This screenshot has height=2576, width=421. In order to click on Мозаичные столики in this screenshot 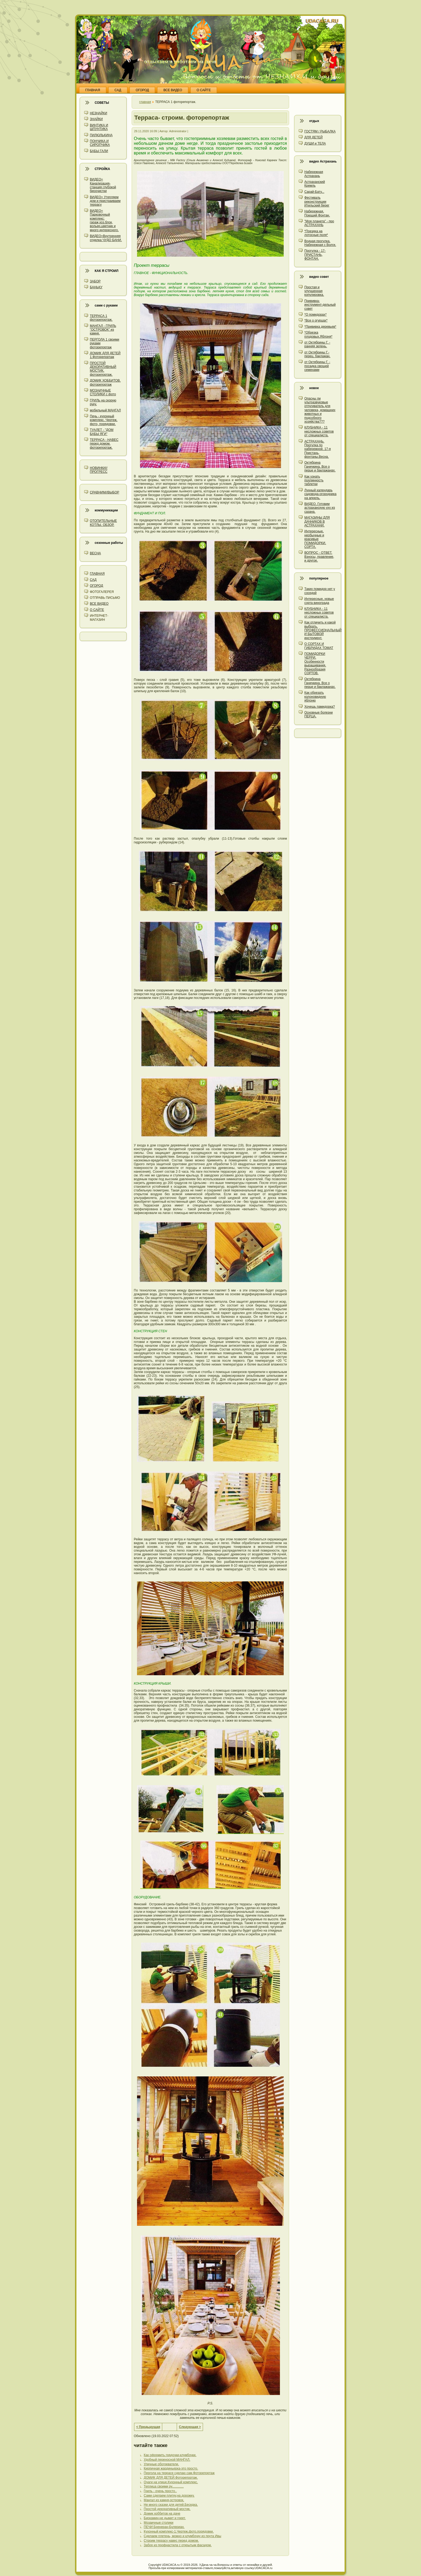, I will do `click(158, 2523)`.